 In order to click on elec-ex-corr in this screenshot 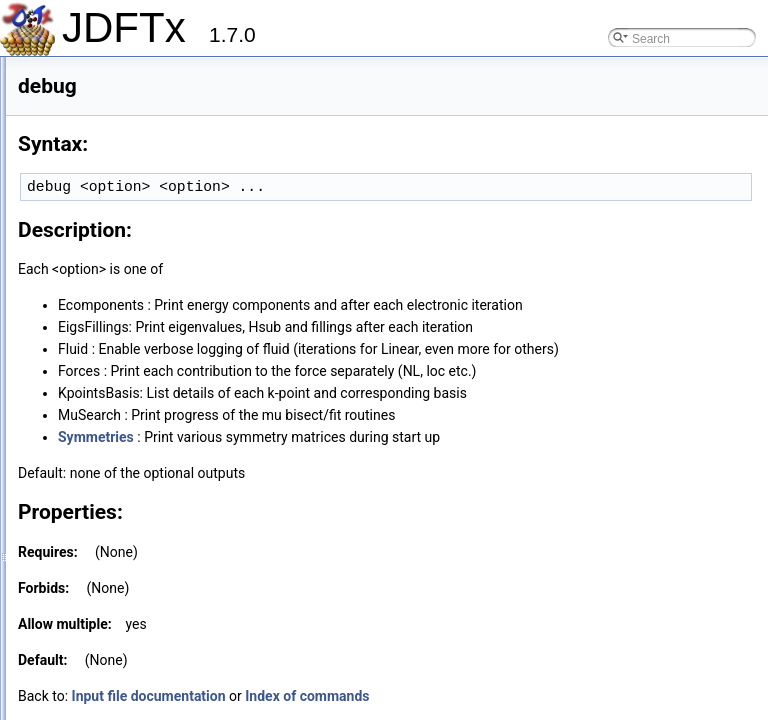, I will do `click(113, 640)`.